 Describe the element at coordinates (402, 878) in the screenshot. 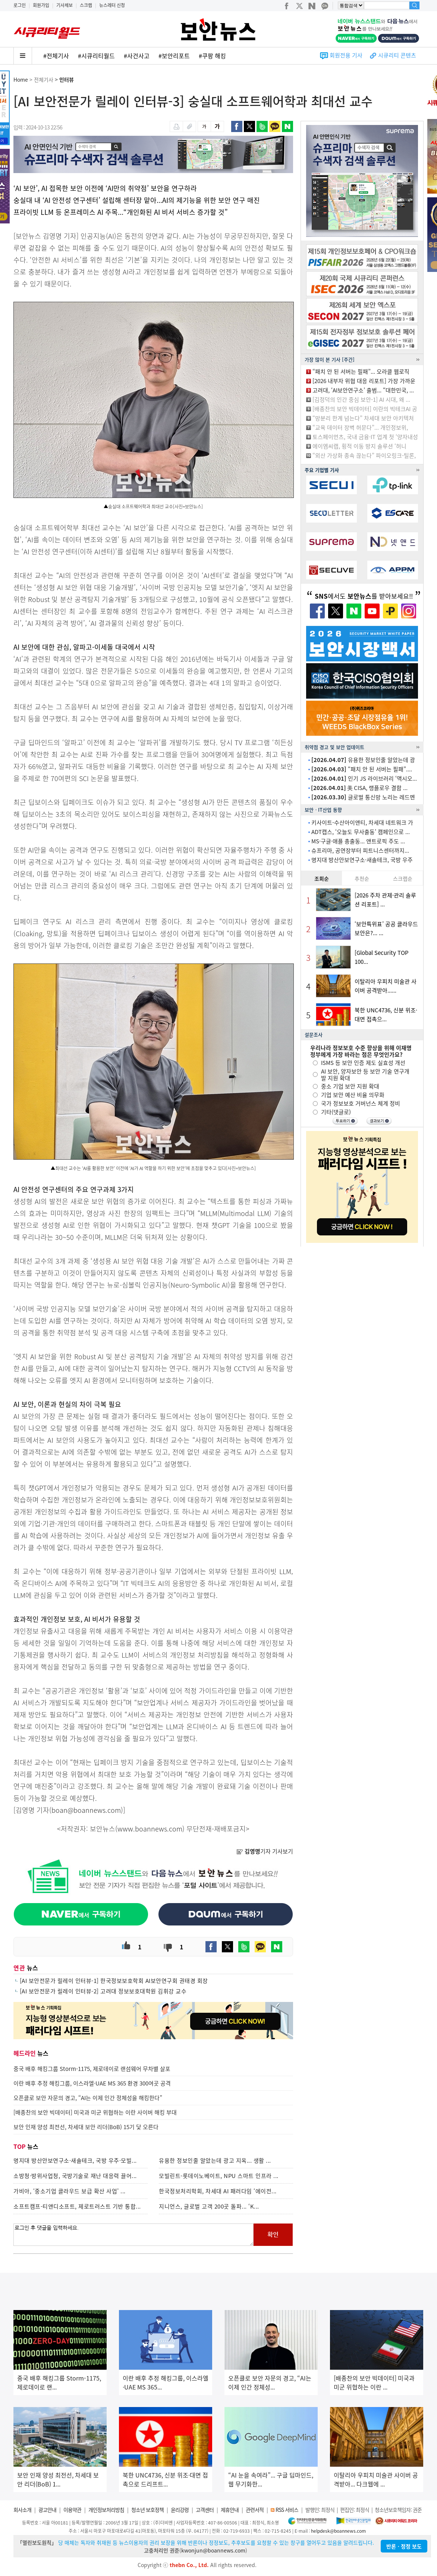

I see `스크랩순` at that location.